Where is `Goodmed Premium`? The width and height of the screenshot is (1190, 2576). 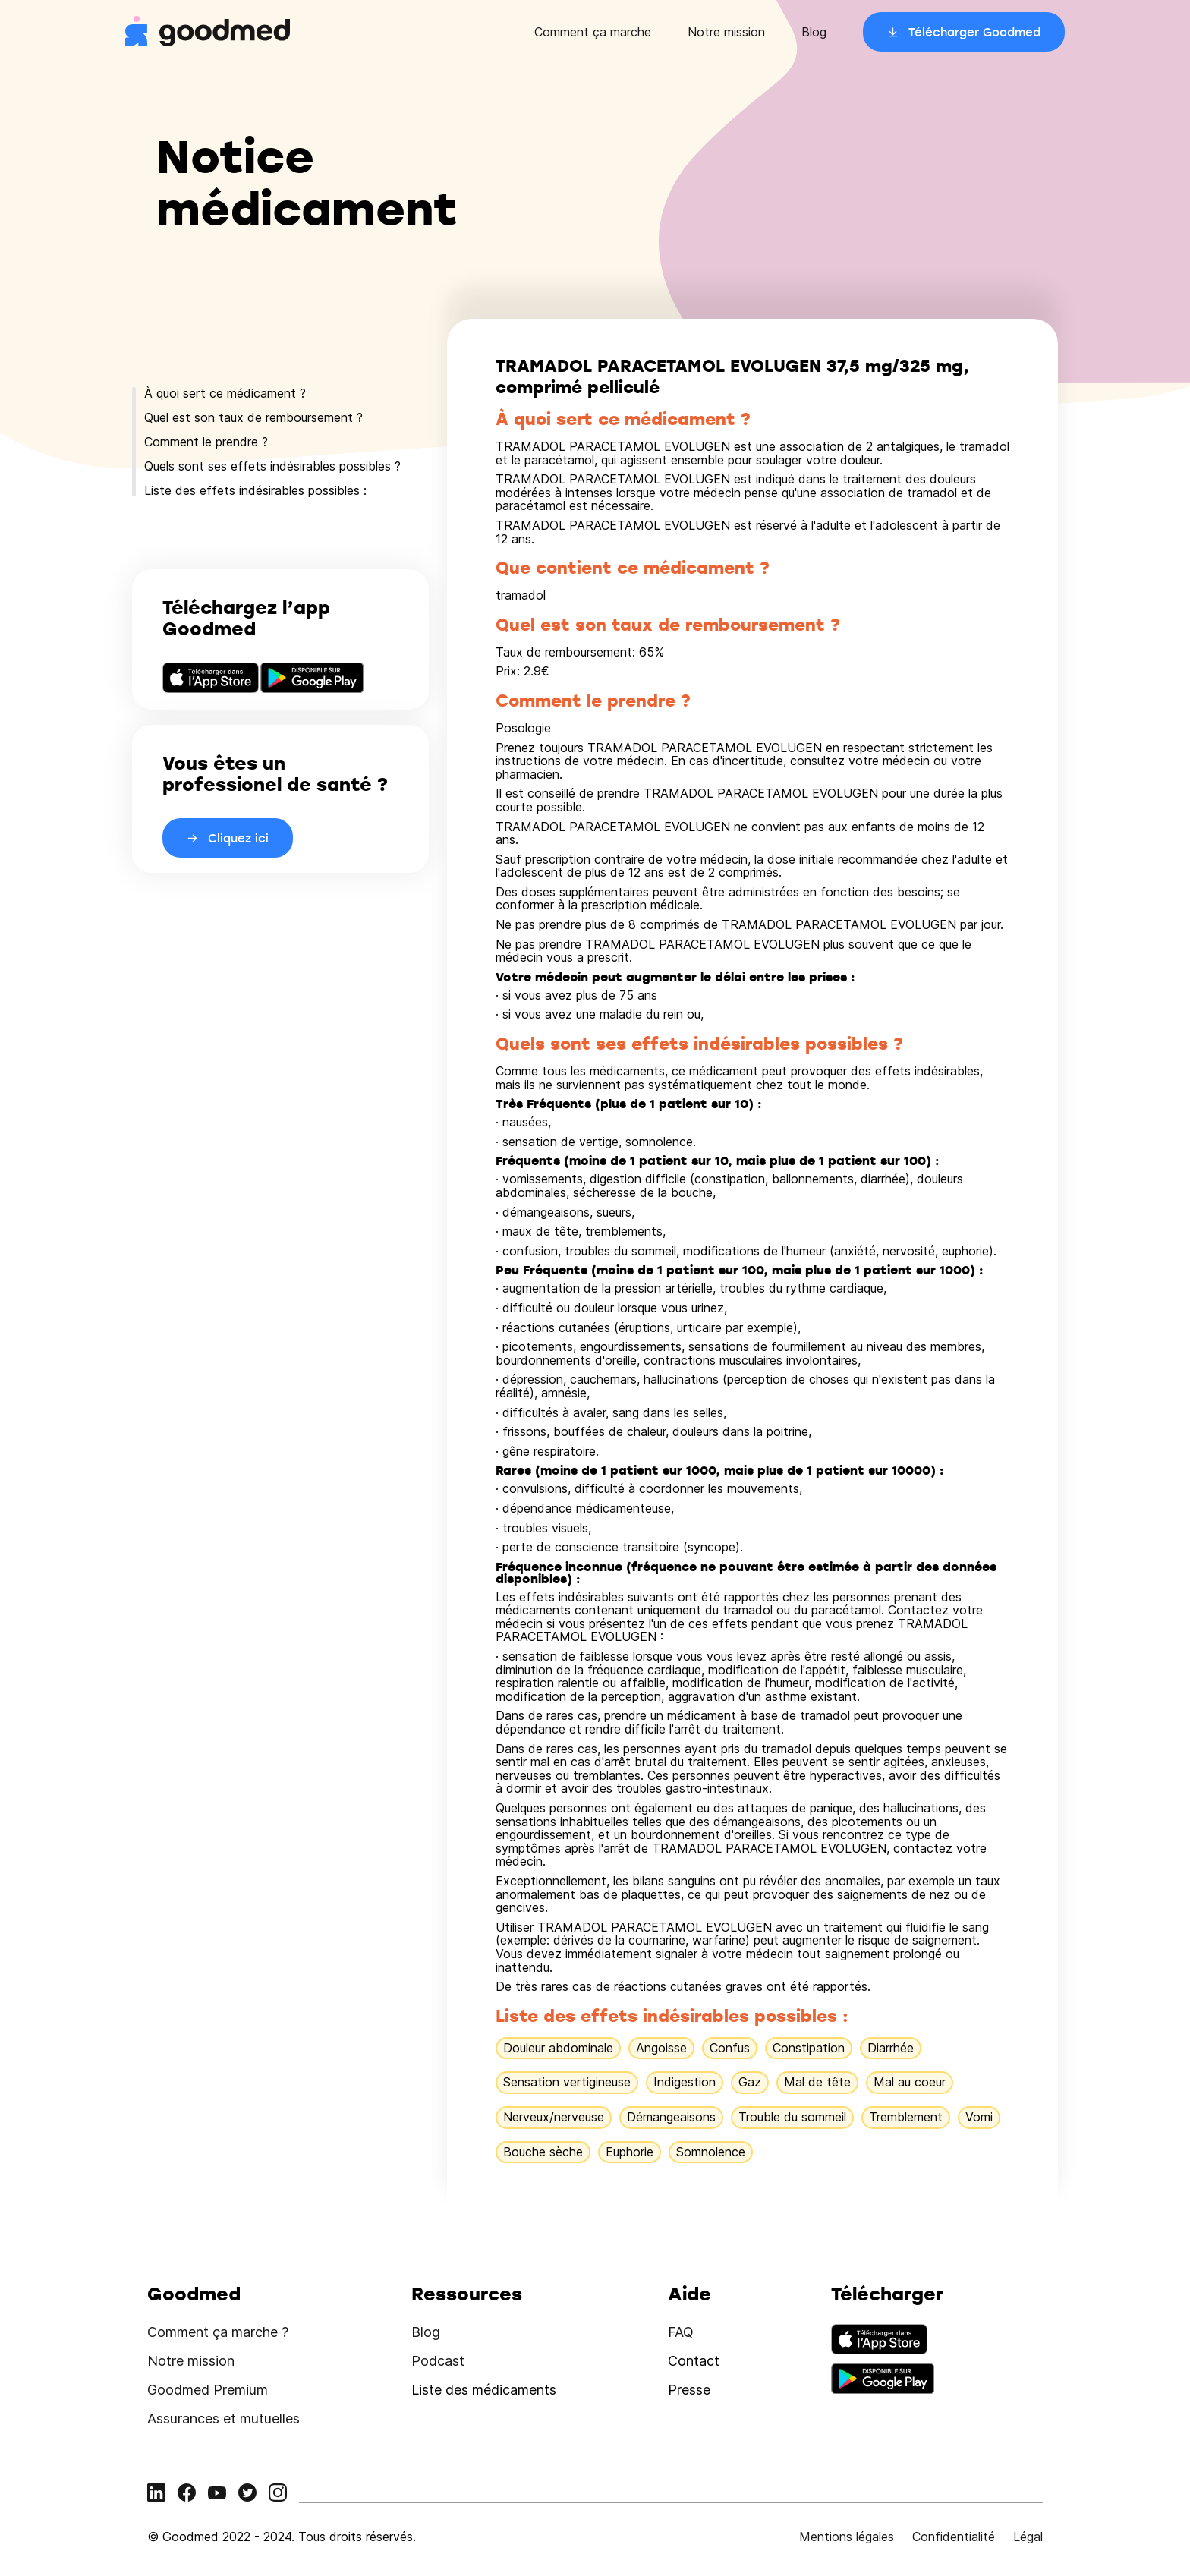
Goodmed Premium is located at coordinates (207, 2390).